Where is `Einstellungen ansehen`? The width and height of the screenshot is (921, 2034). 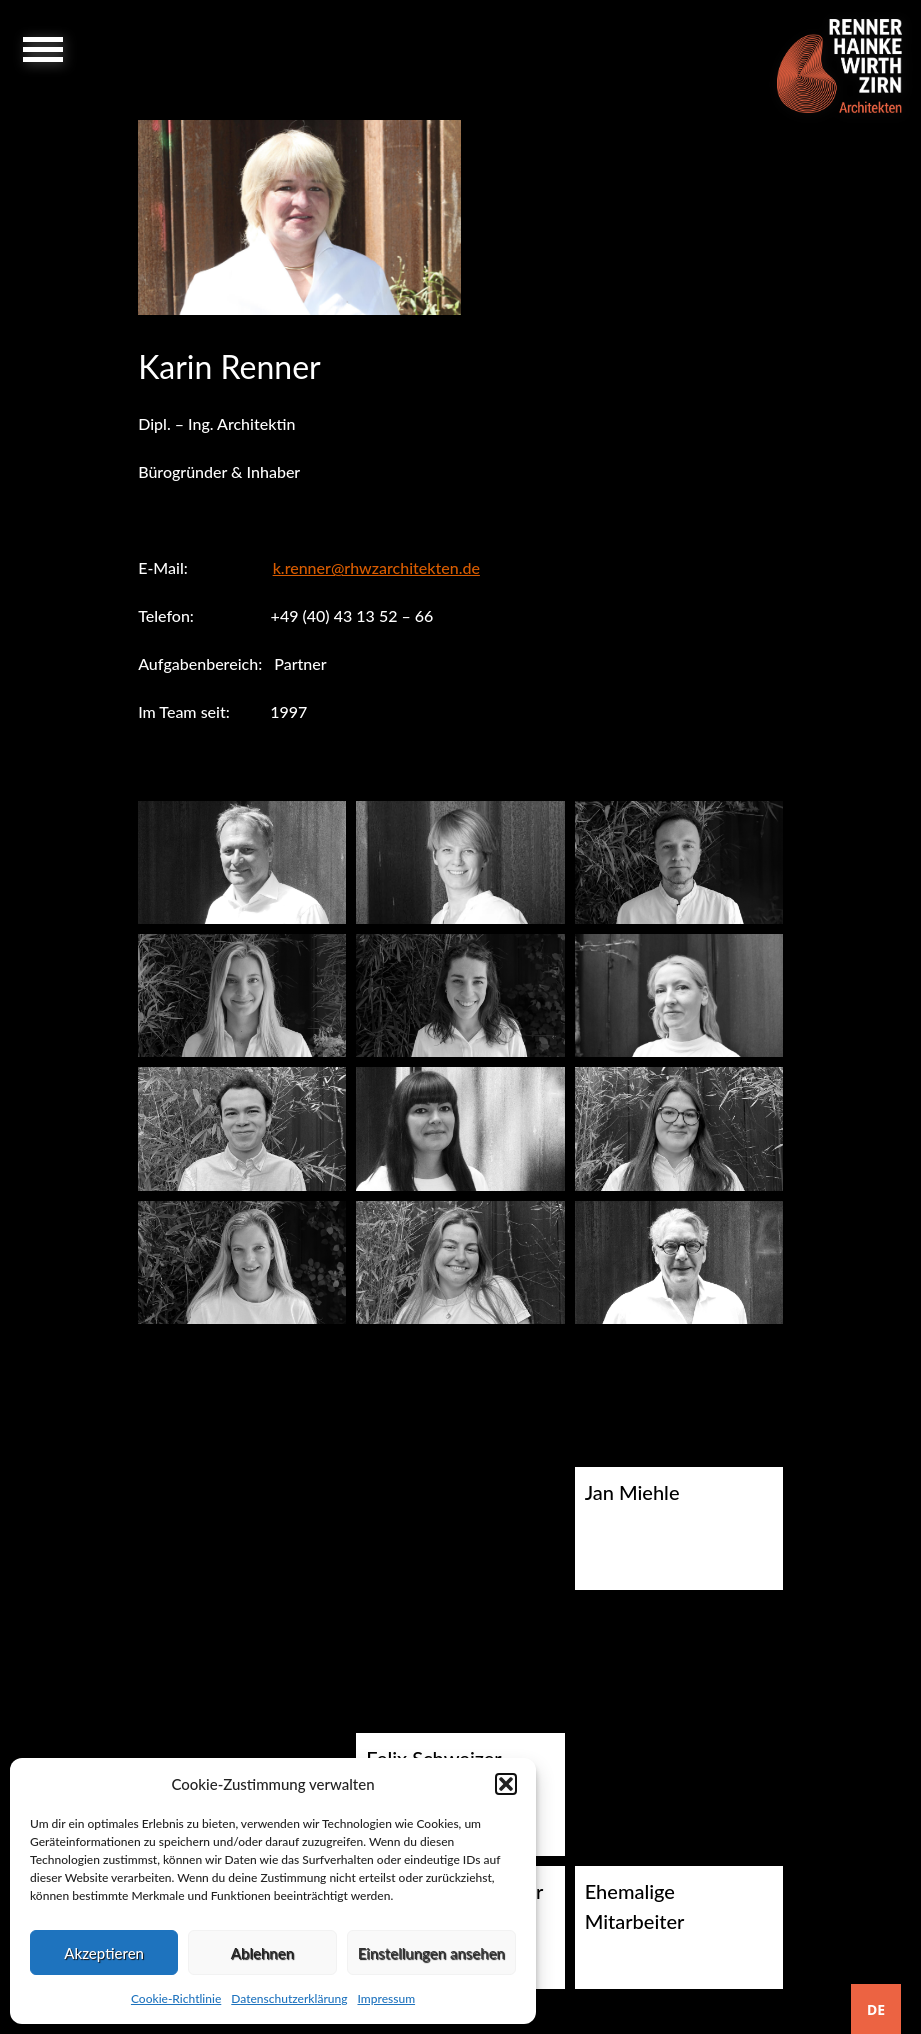
Einstellungen ansehen is located at coordinates (431, 1953).